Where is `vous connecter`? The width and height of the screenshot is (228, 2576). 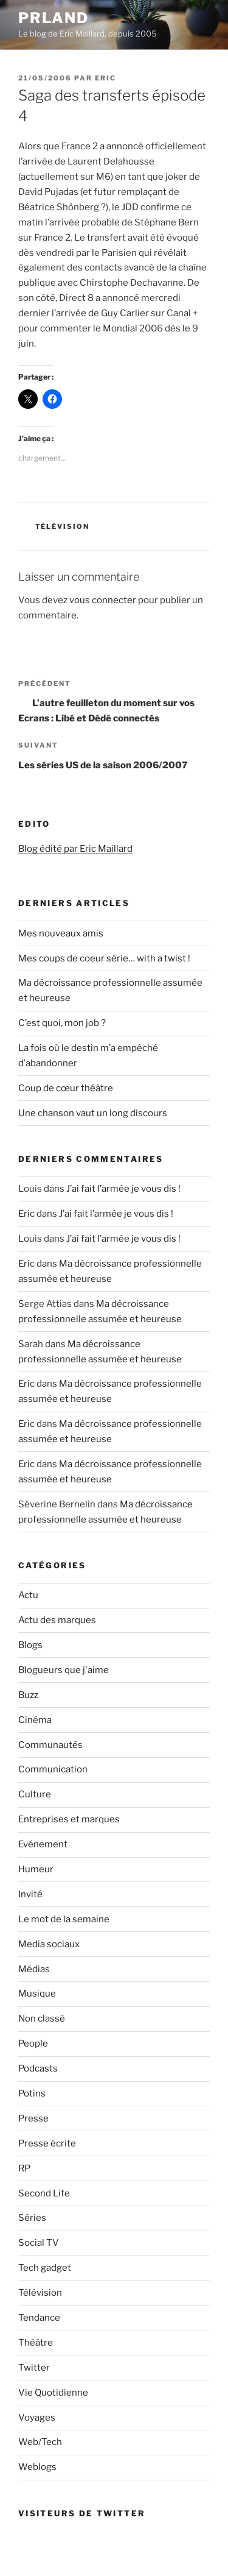 vous connecter is located at coordinates (102, 600).